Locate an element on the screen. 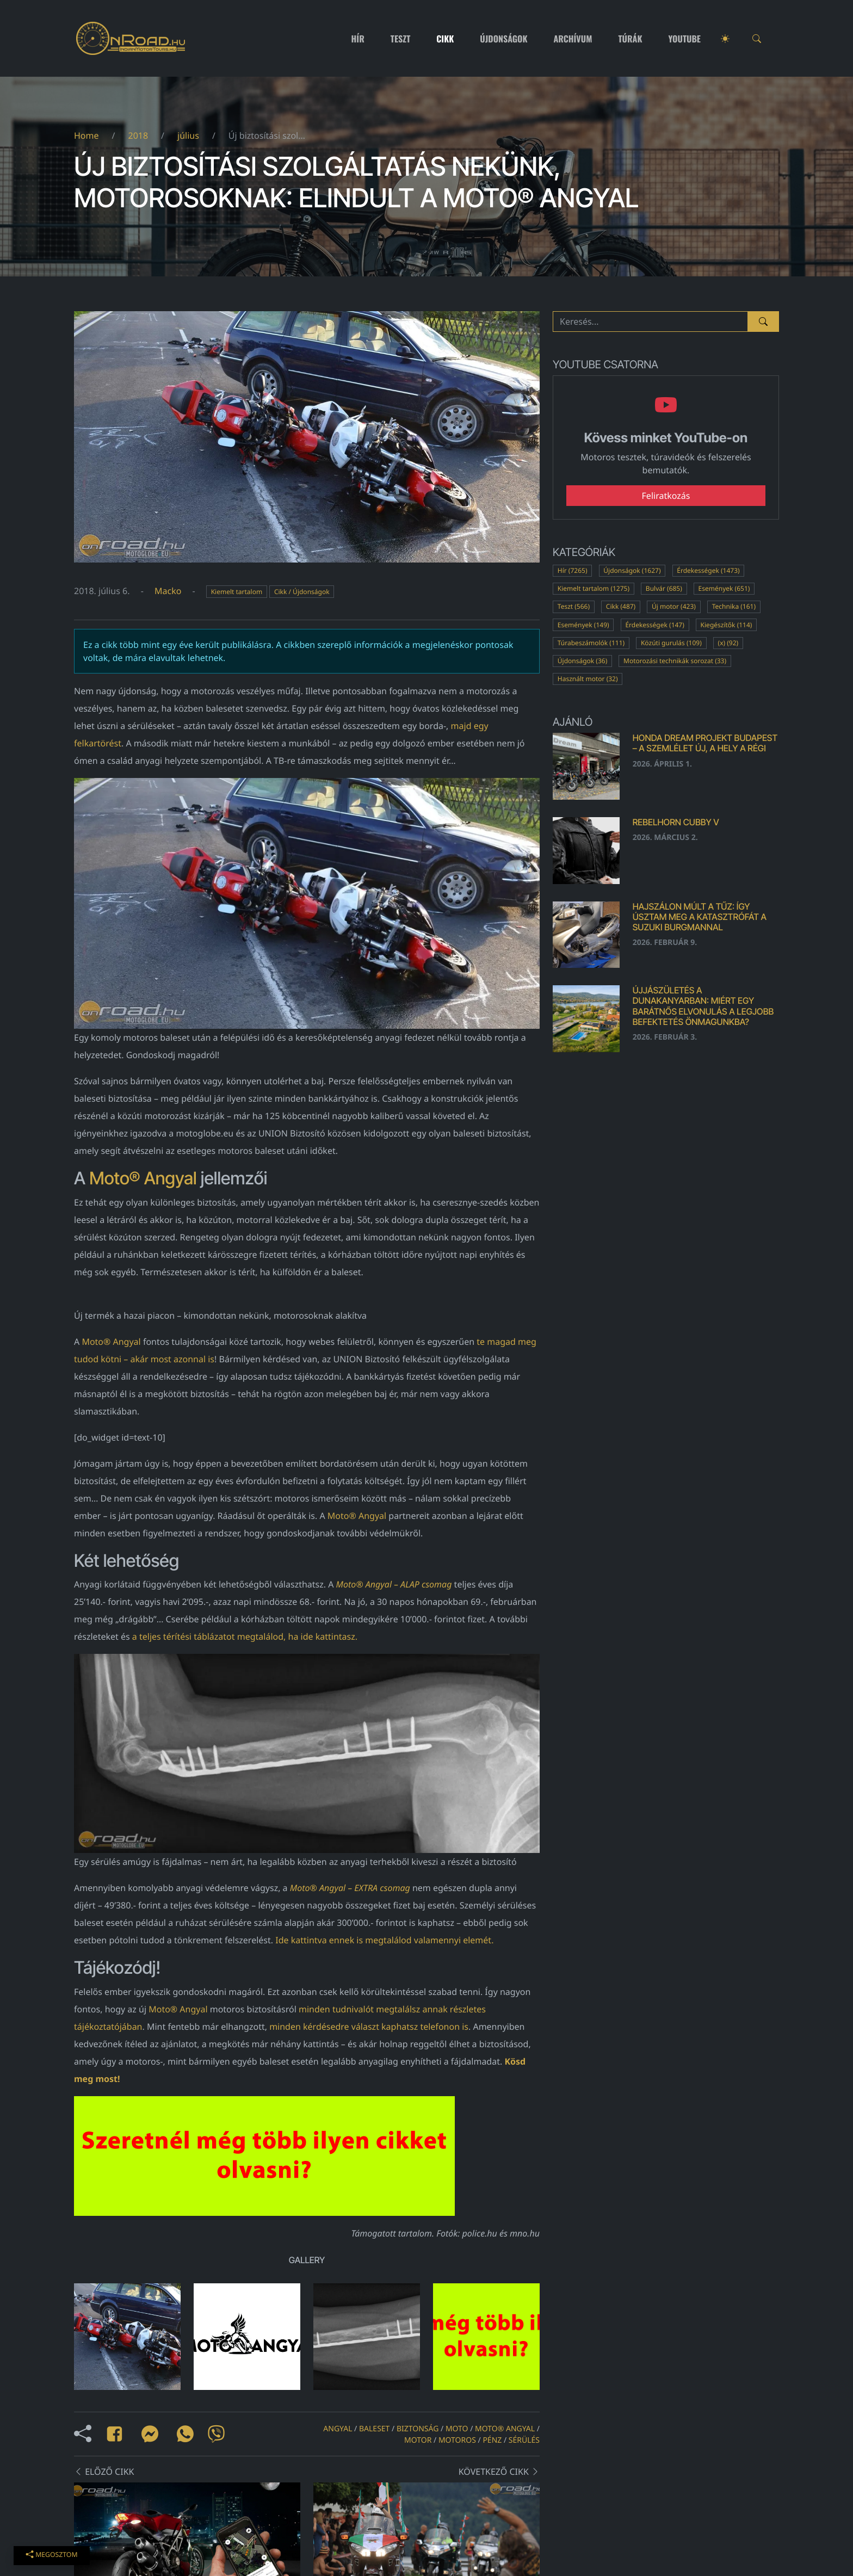 The image size is (853, 2576). angyal is located at coordinates (337, 2429).